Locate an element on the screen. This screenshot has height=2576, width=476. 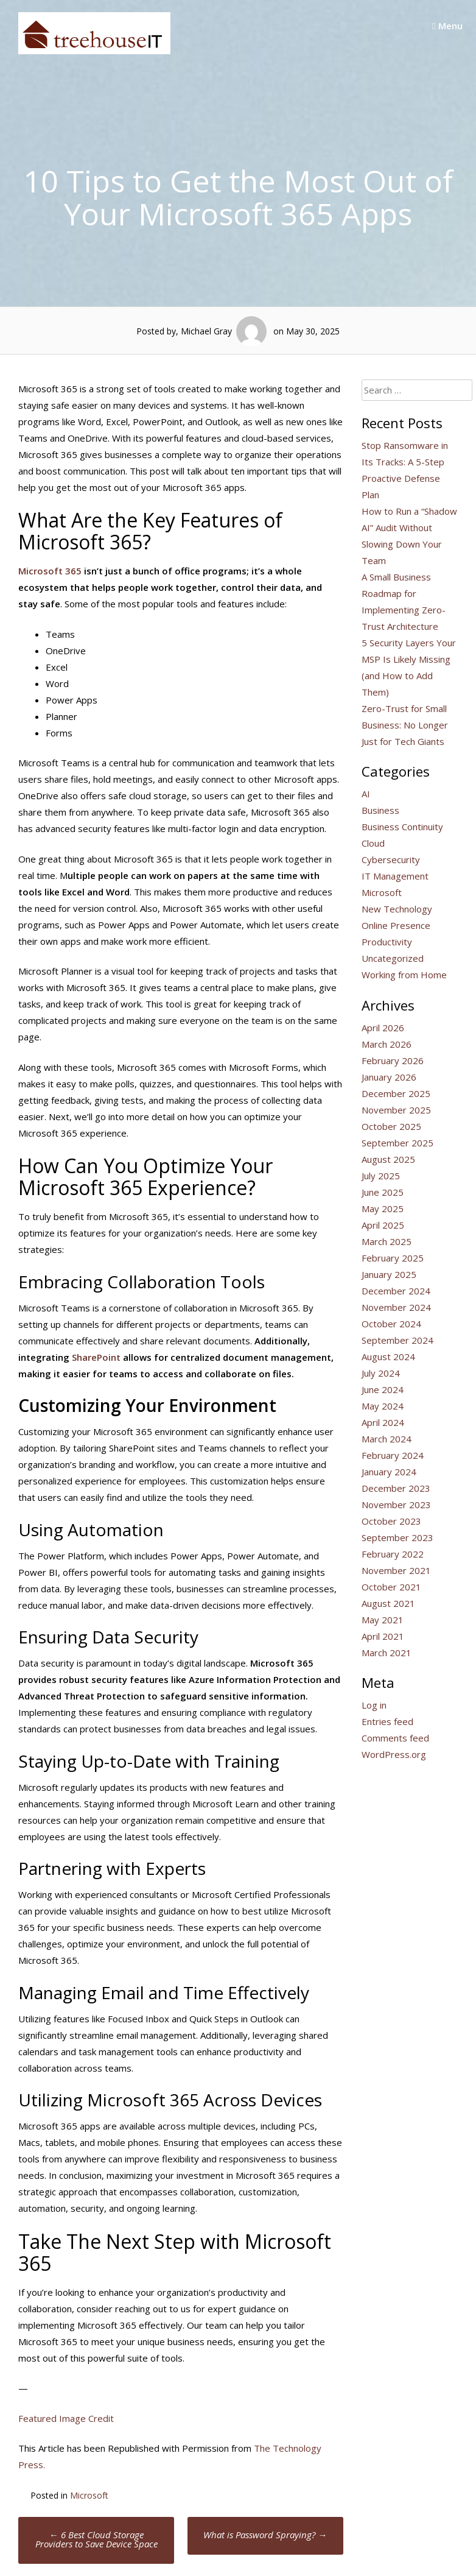
October 2023 is located at coordinates (391, 1521).